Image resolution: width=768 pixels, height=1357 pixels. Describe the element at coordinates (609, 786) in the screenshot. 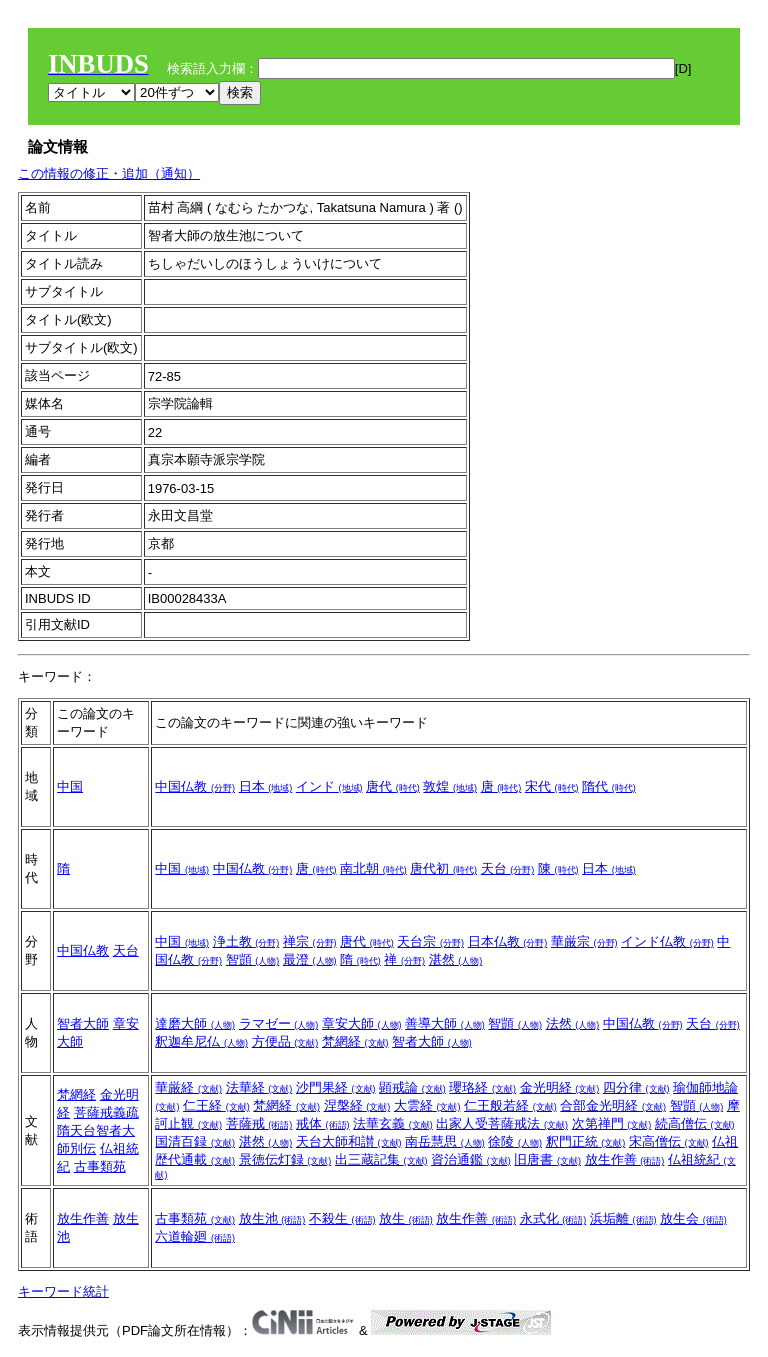

I see `隋代` at that location.